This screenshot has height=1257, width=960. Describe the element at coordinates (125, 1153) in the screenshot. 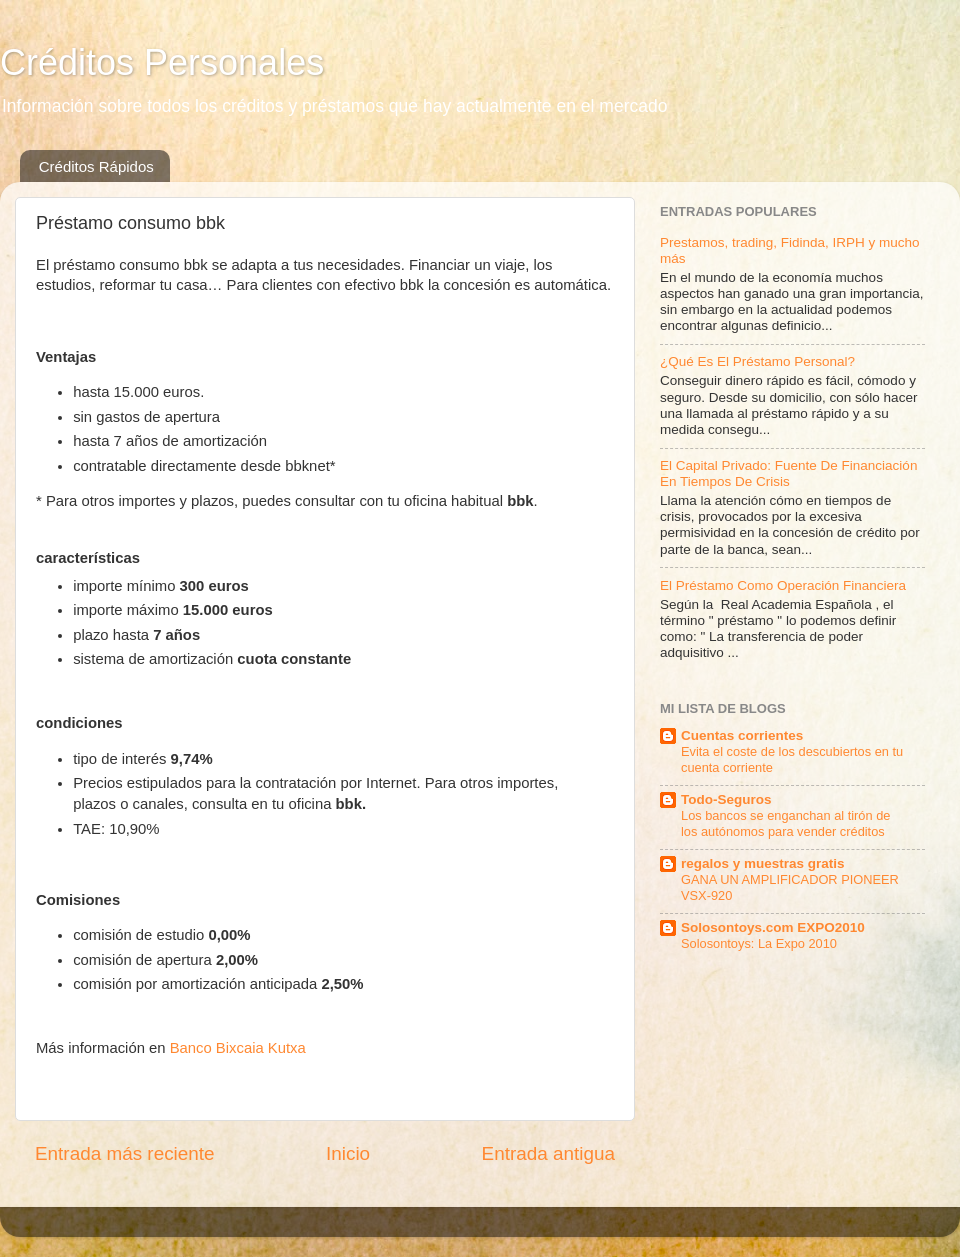

I see `Entrada más reciente` at that location.